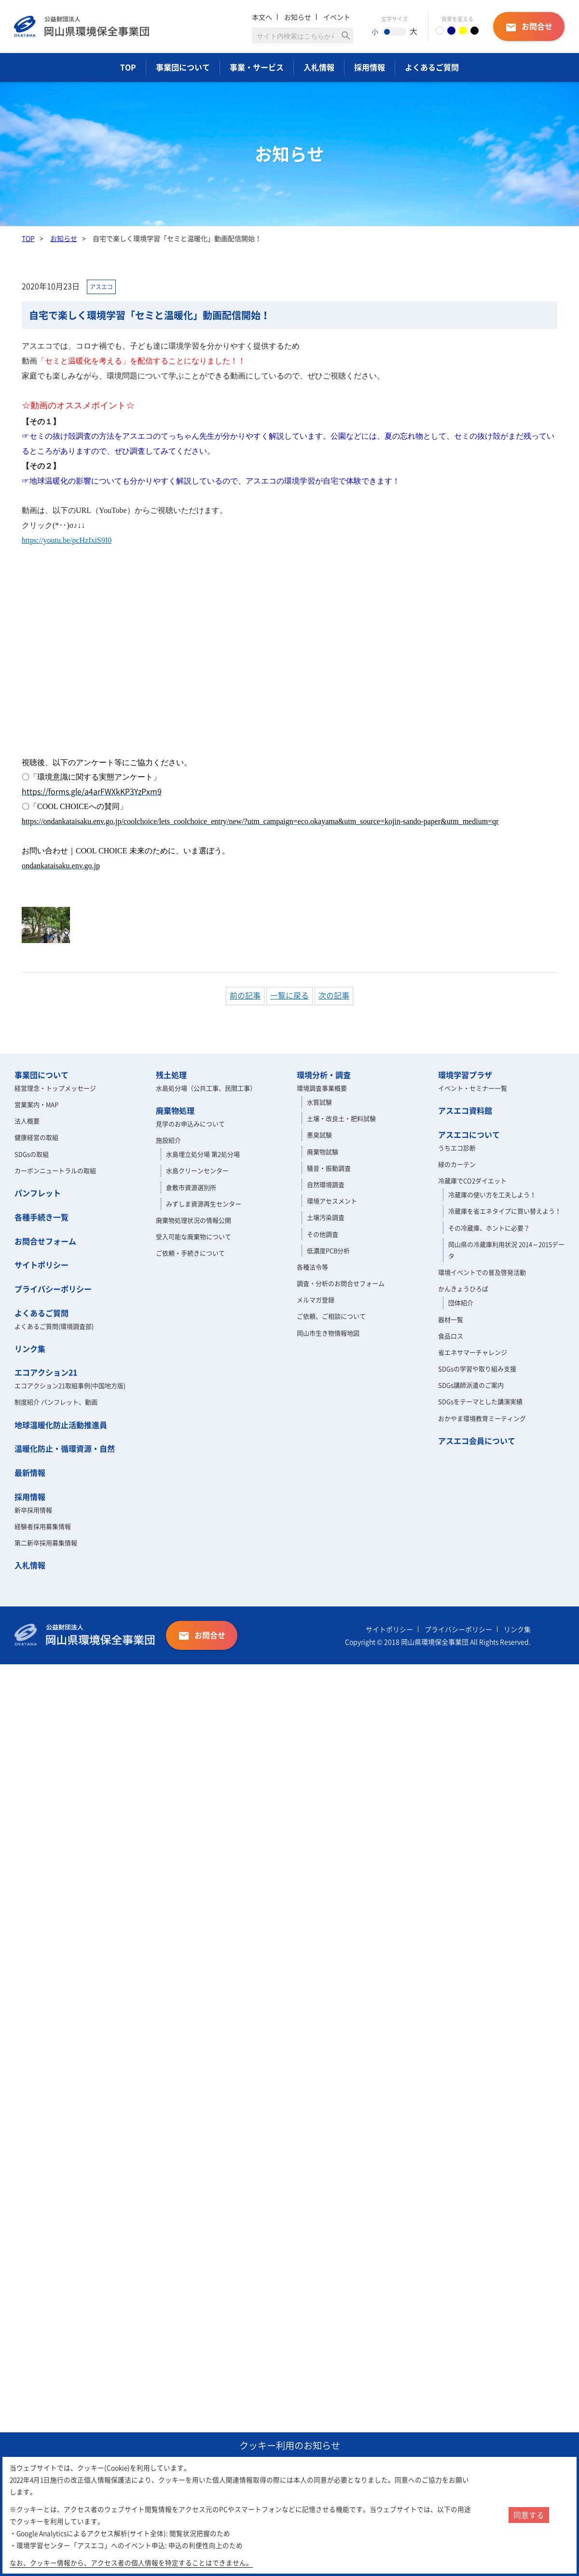 The height and width of the screenshot is (2576, 579). Describe the element at coordinates (203, 1154) in the screenshot. I see `水島埋立処分場 第2処分場` at that location.